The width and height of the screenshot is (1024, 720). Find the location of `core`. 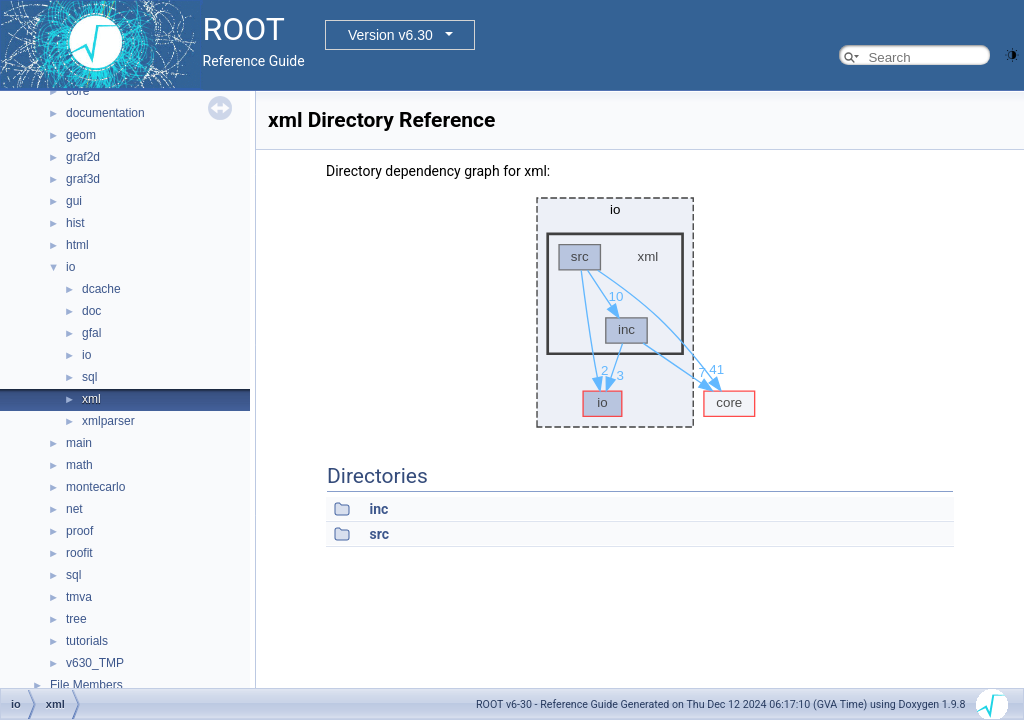

core is located at coordinates (77, 91).